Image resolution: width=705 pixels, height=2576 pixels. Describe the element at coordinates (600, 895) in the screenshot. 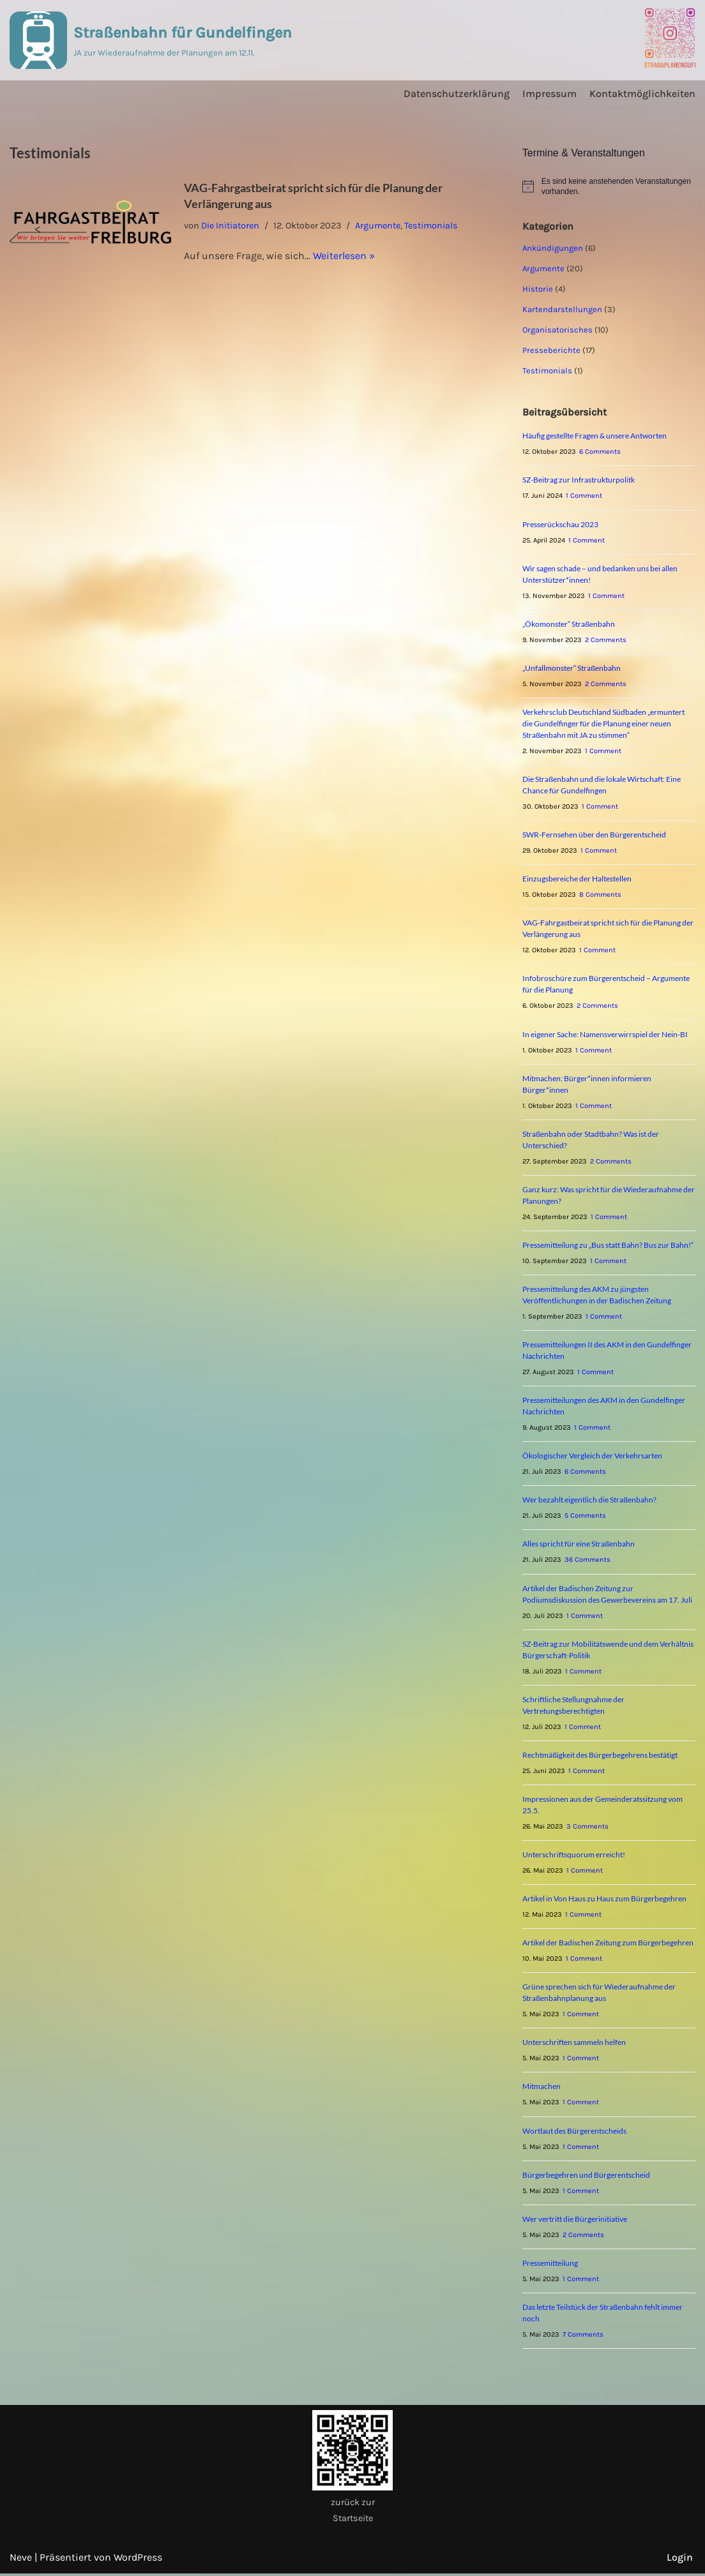

I see `8 Comments` at that location.